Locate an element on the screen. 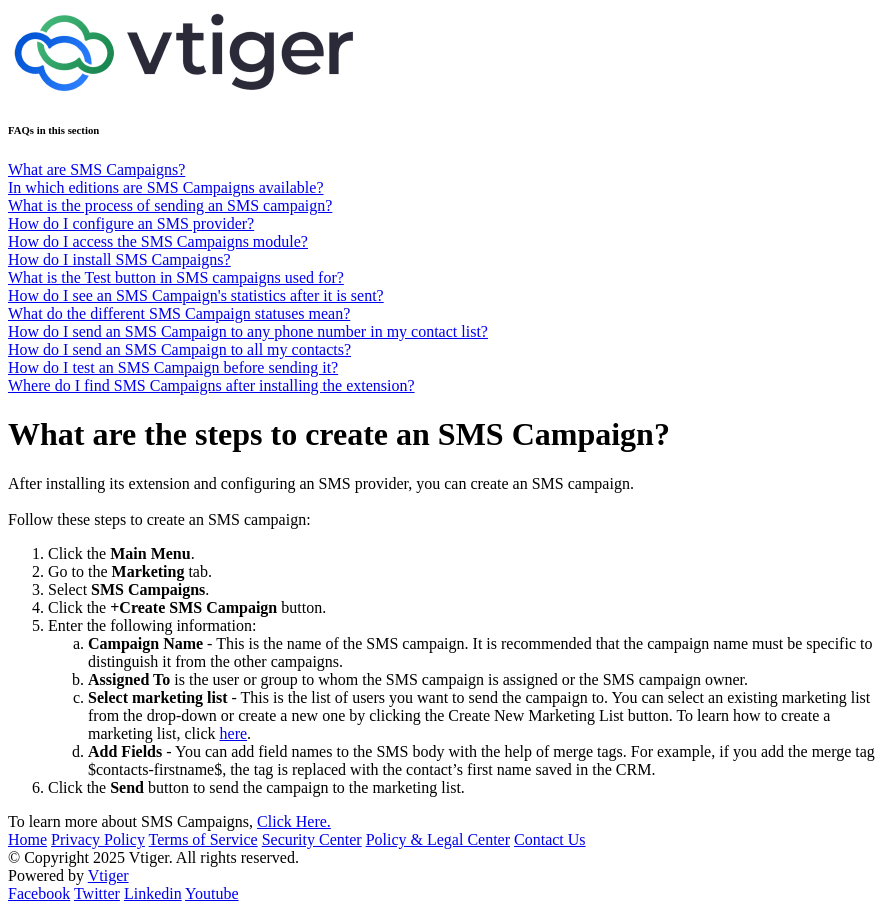 The width and height of the screenshot is (891, 911). How do I access the SMS Campaigns module? is located at coordinates (158, 241).